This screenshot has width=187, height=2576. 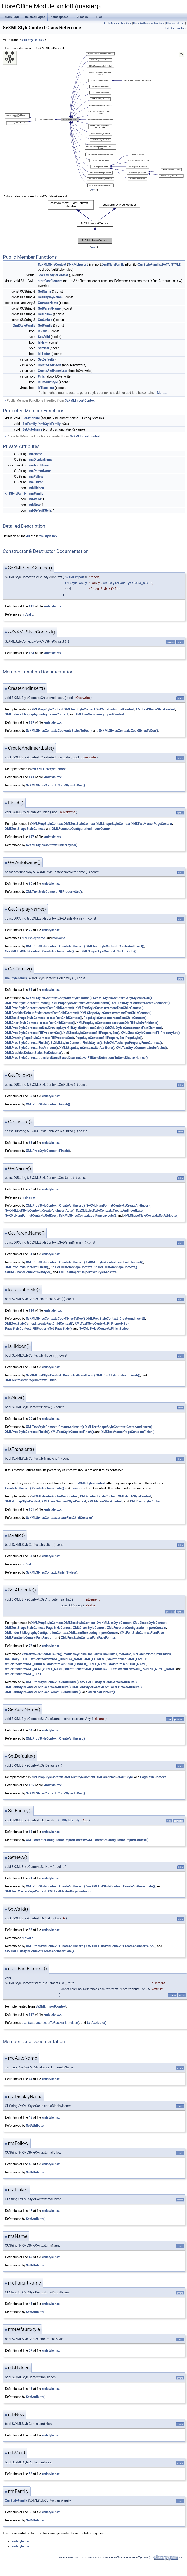 What do you see at coordinates (30, 883) in the screenshot?
I see `80` at bounding box center [30, 883].